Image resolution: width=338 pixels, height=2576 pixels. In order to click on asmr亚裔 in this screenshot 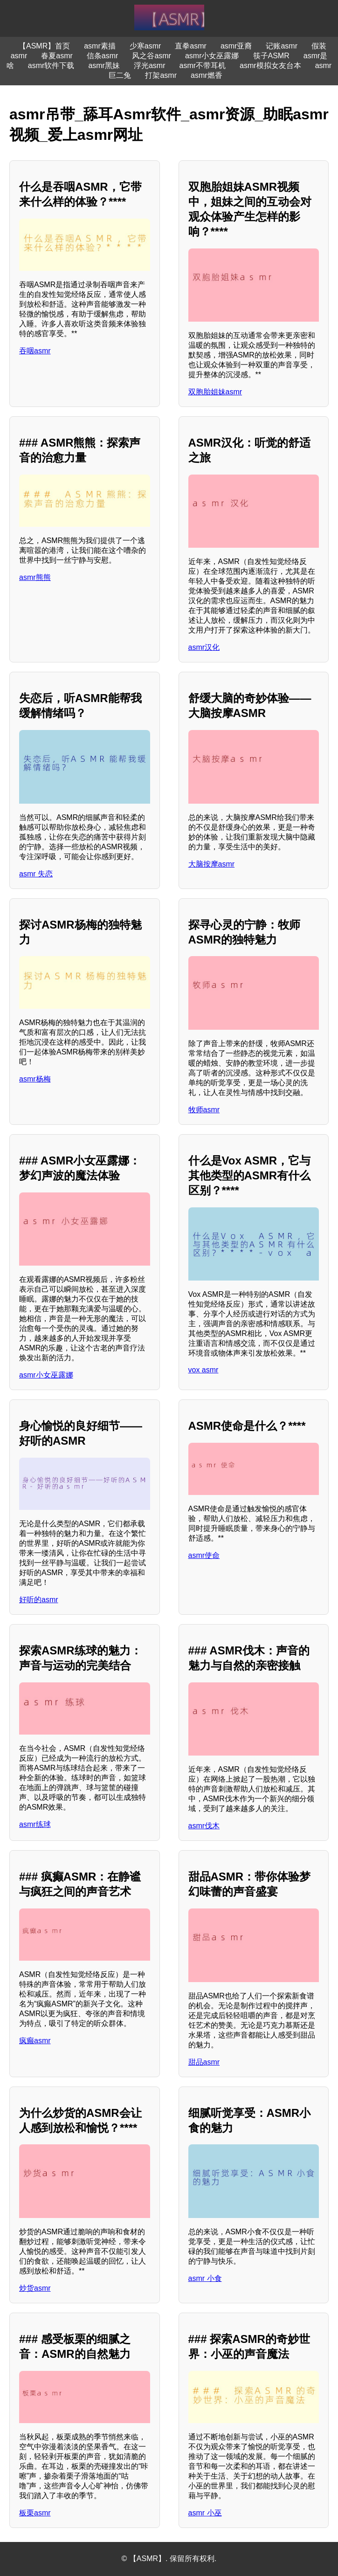, I will do `click(236, 46)`.